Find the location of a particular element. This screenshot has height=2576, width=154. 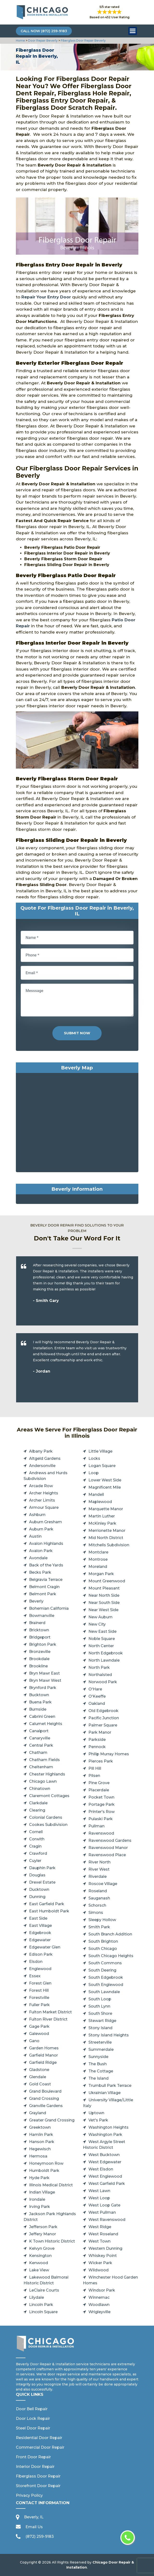

Gladstone is located at coordinates (39, 2069).